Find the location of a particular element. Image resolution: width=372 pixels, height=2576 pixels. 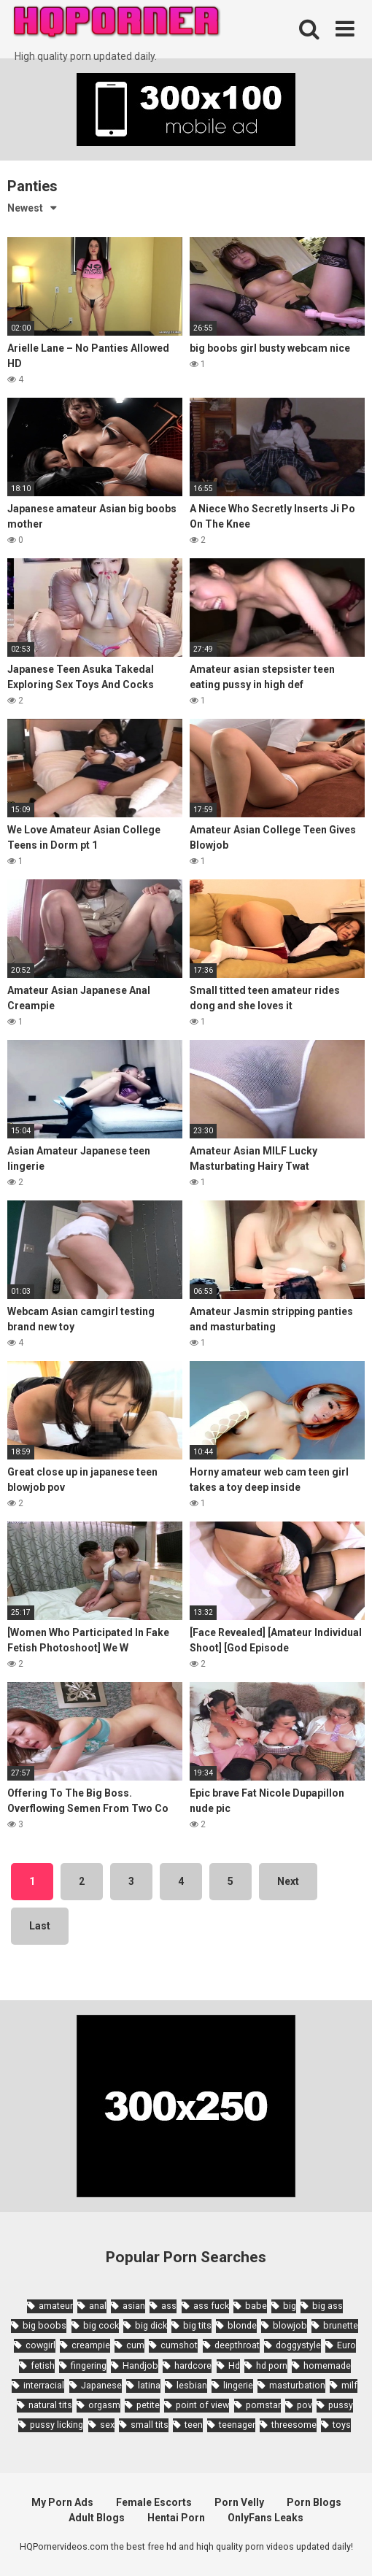

Porn Velly is located at coordinates (239, 2502).